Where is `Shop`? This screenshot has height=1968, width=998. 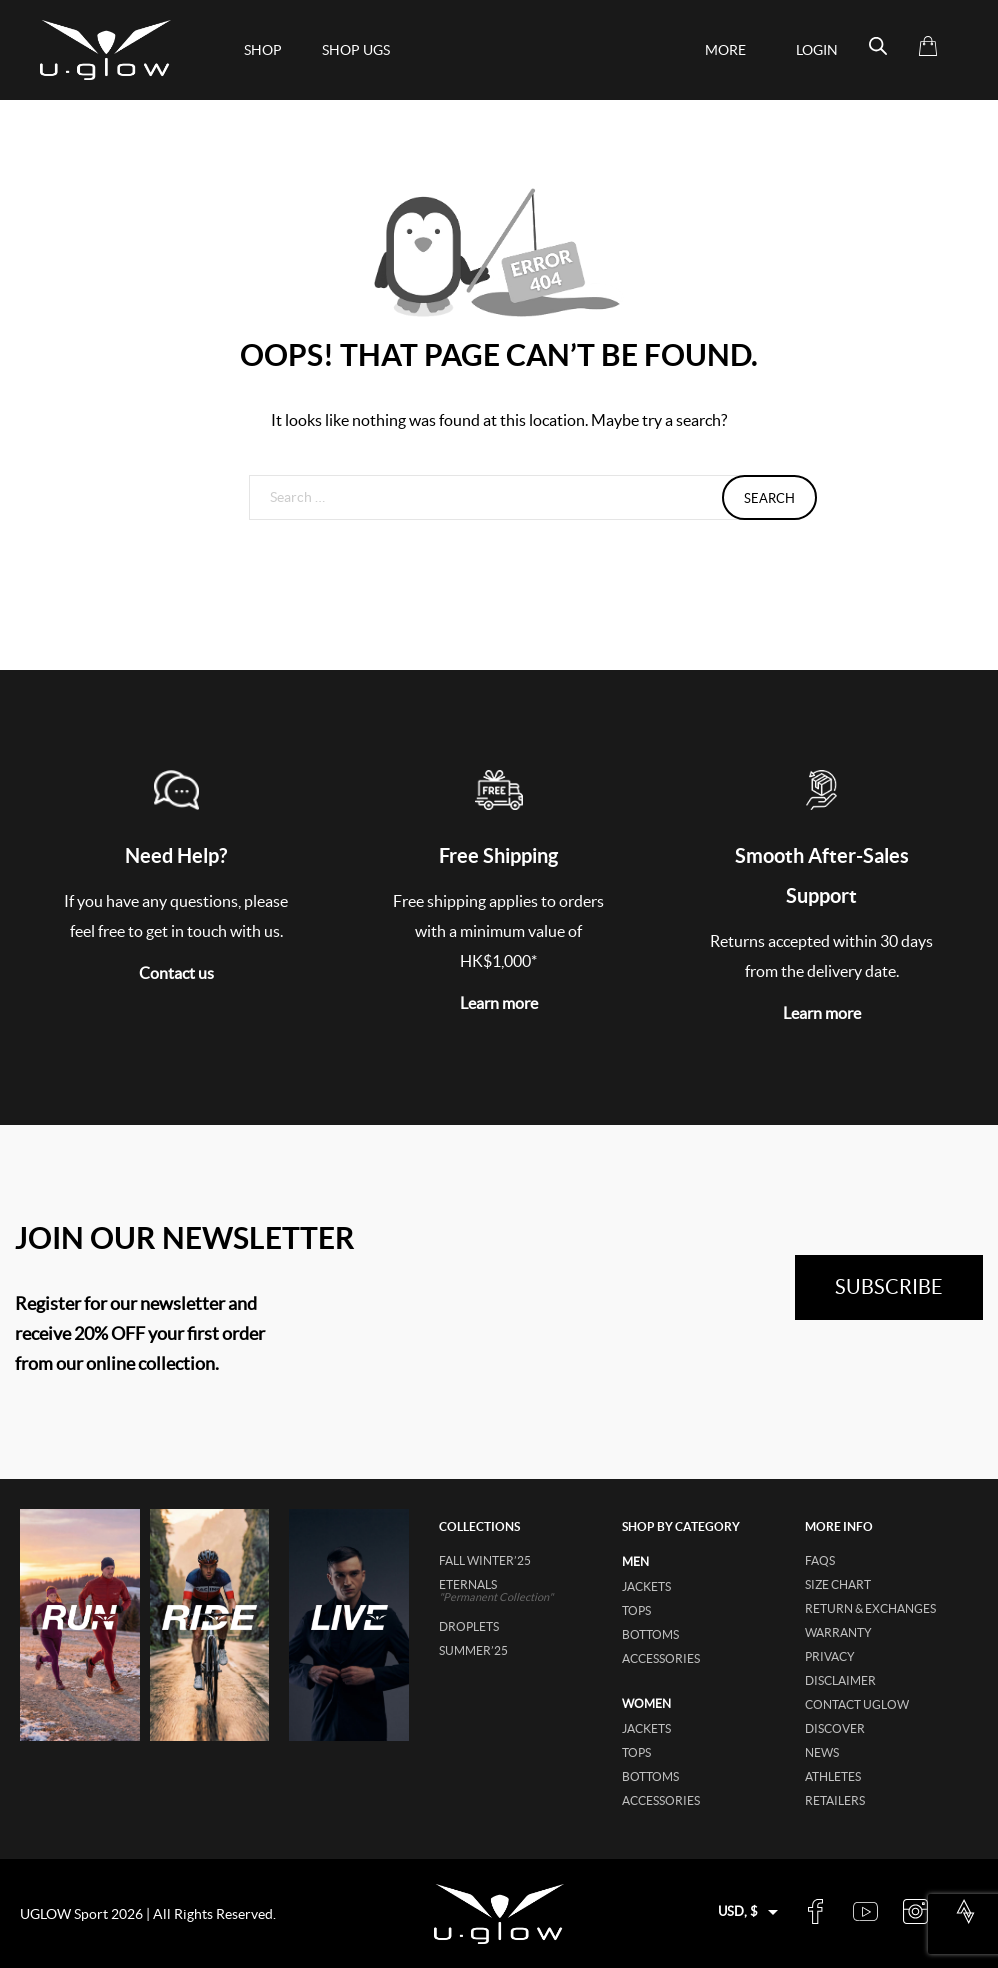 Shop is located at coordinates (263, 50).